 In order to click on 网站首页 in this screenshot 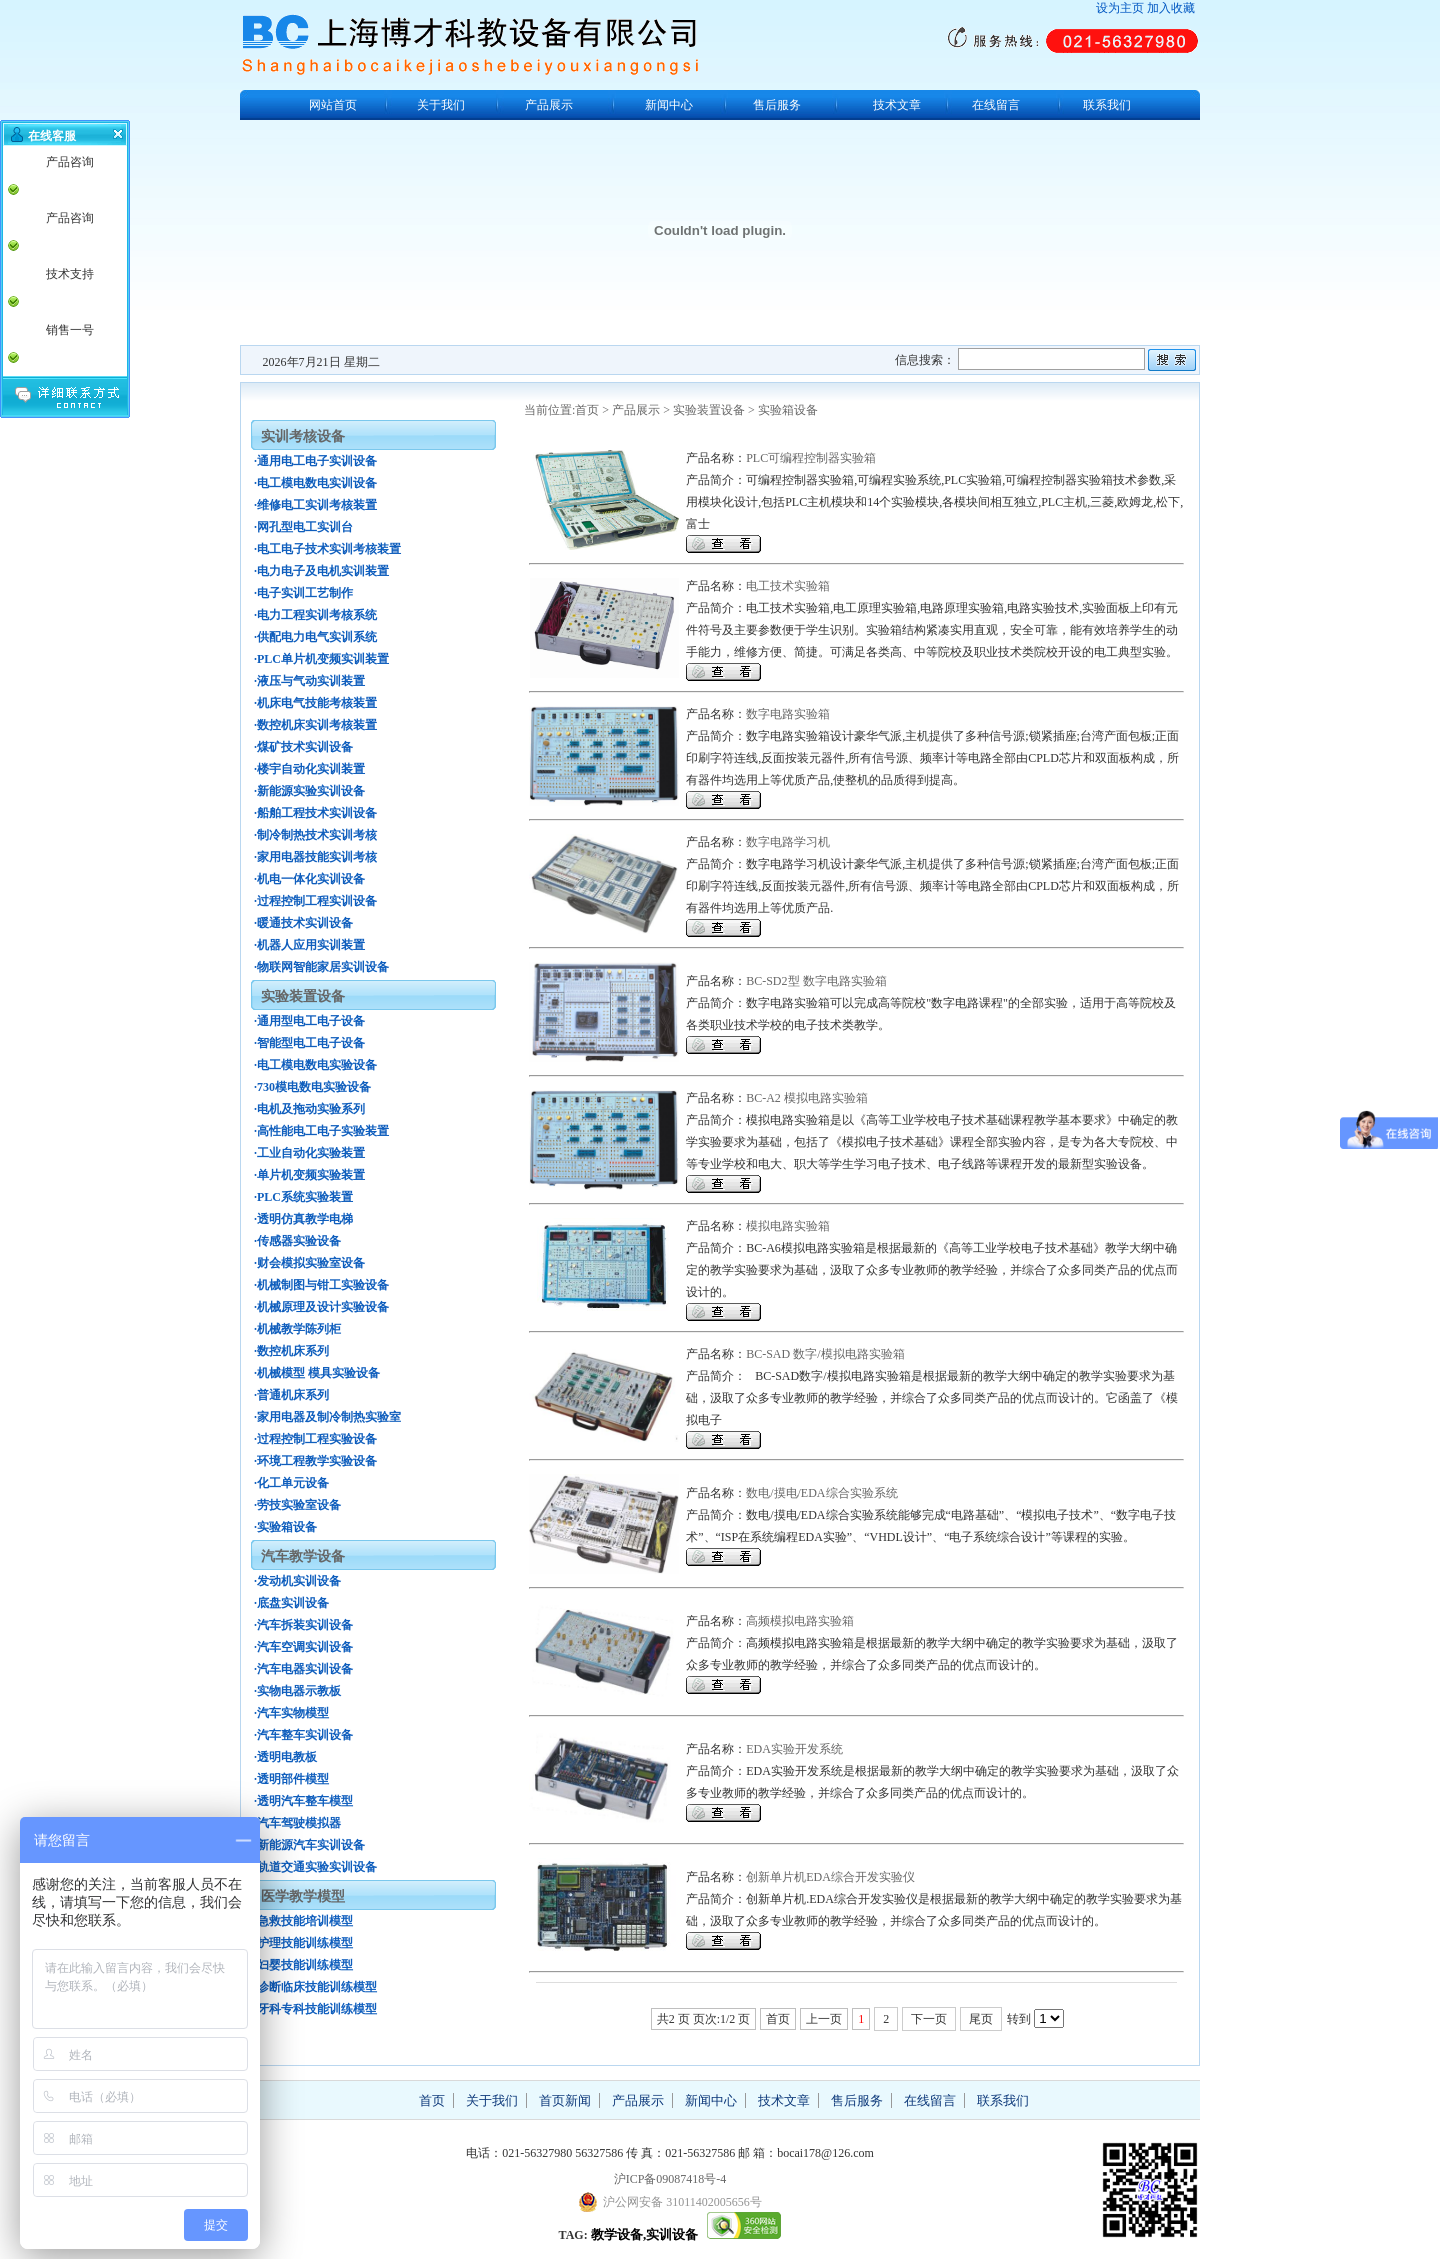, I will do `click(333, 105)`.